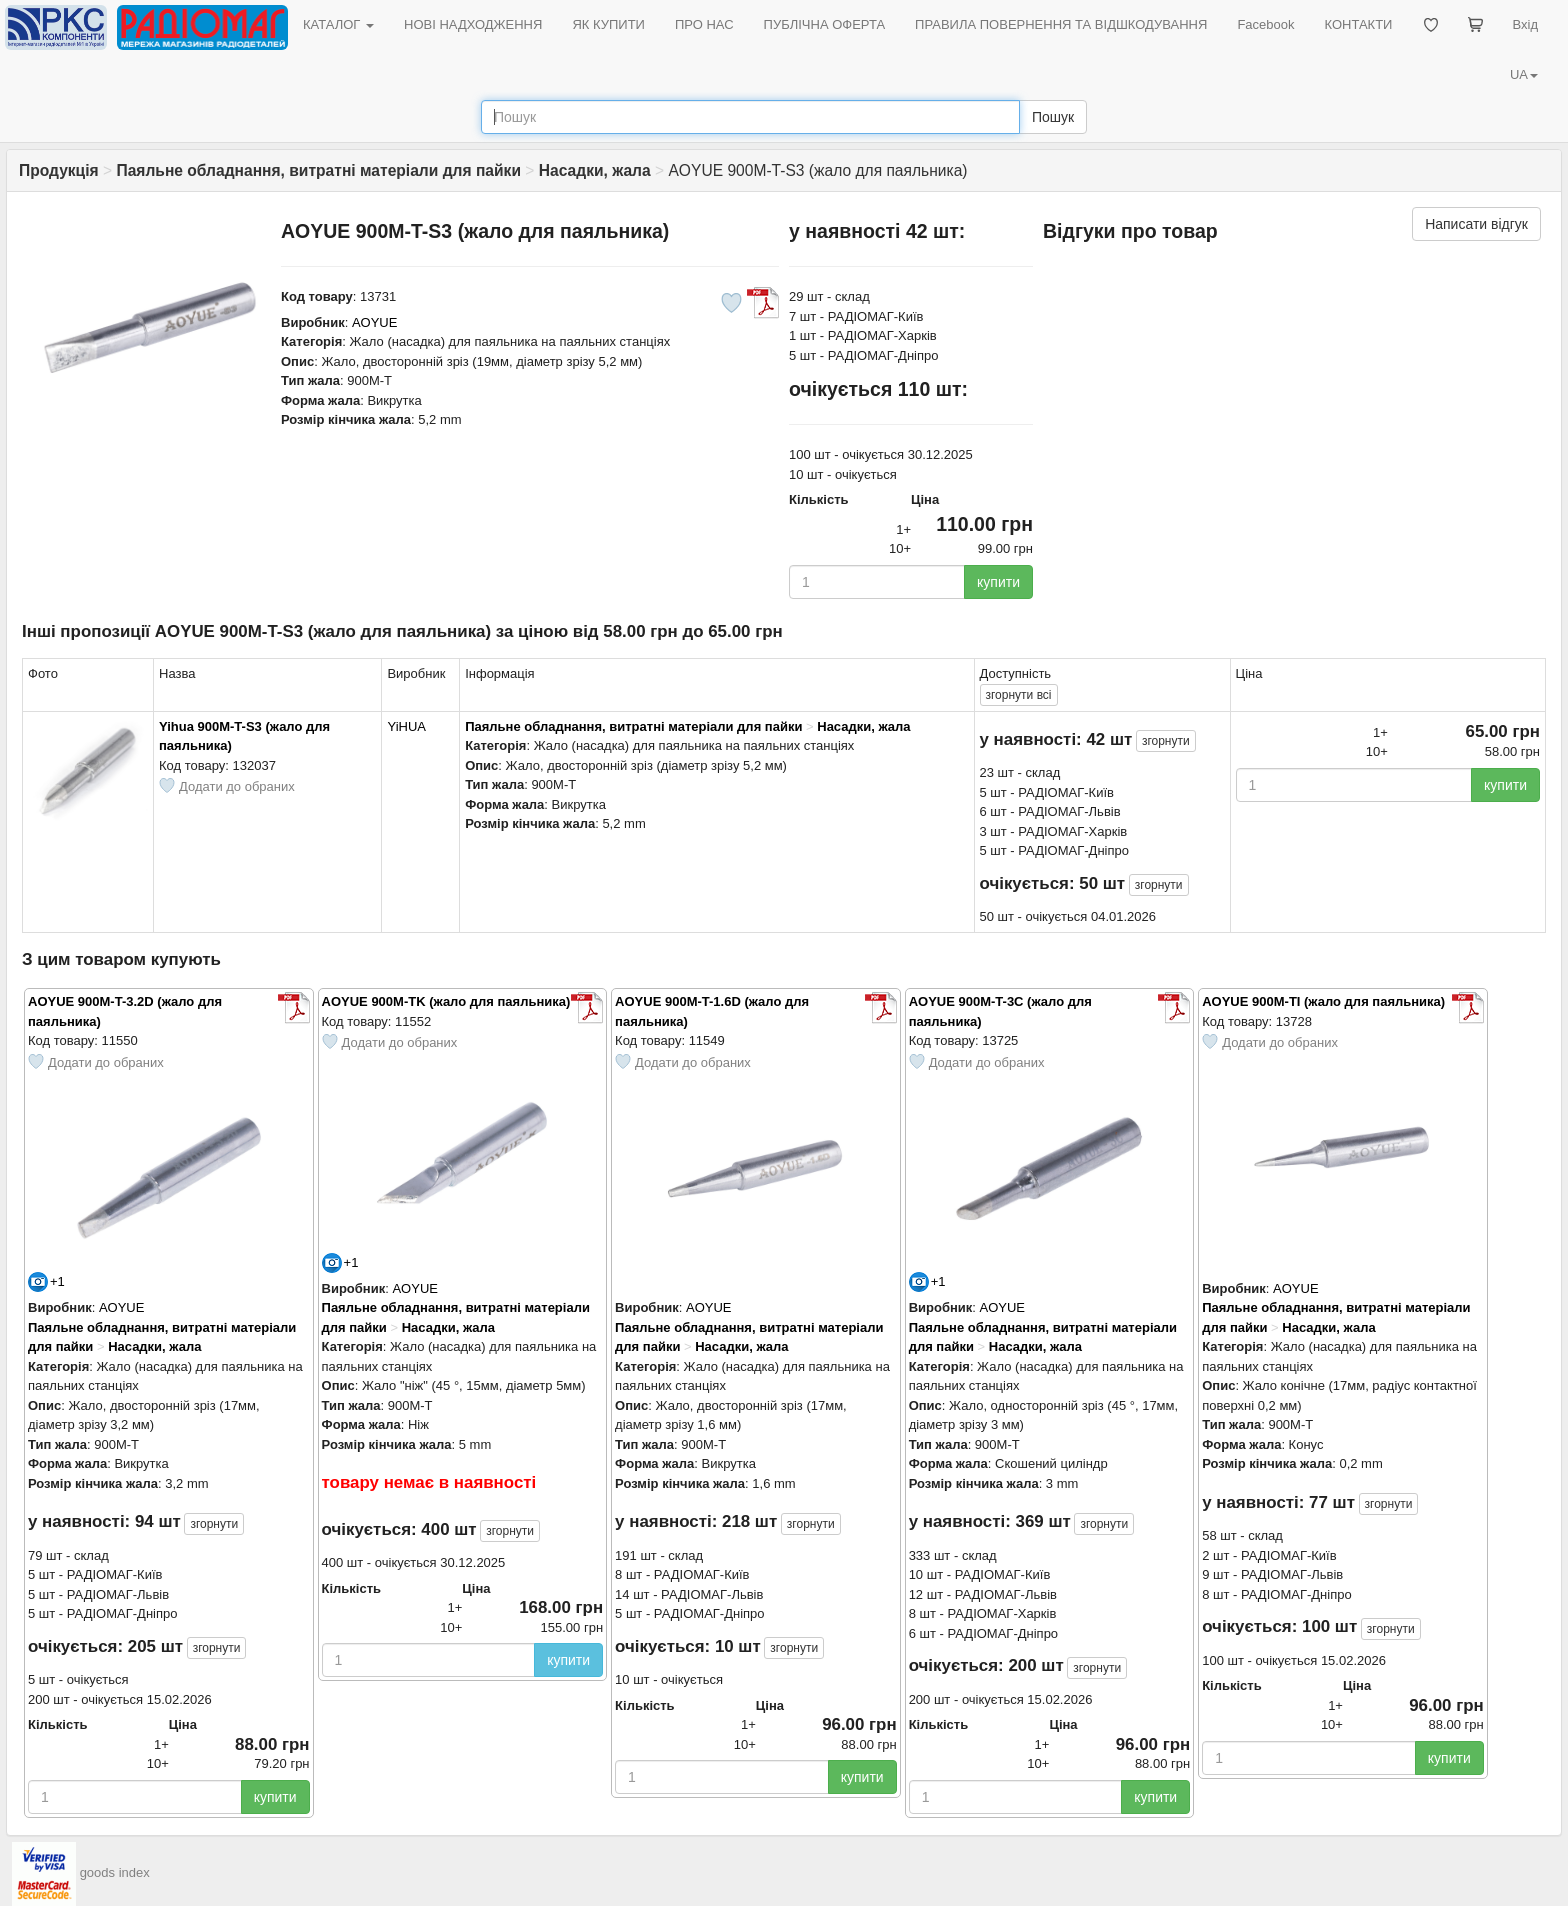 The width and height of the screenshot is (1568, 1906). I want to click on goods index, so click(115, 1872).